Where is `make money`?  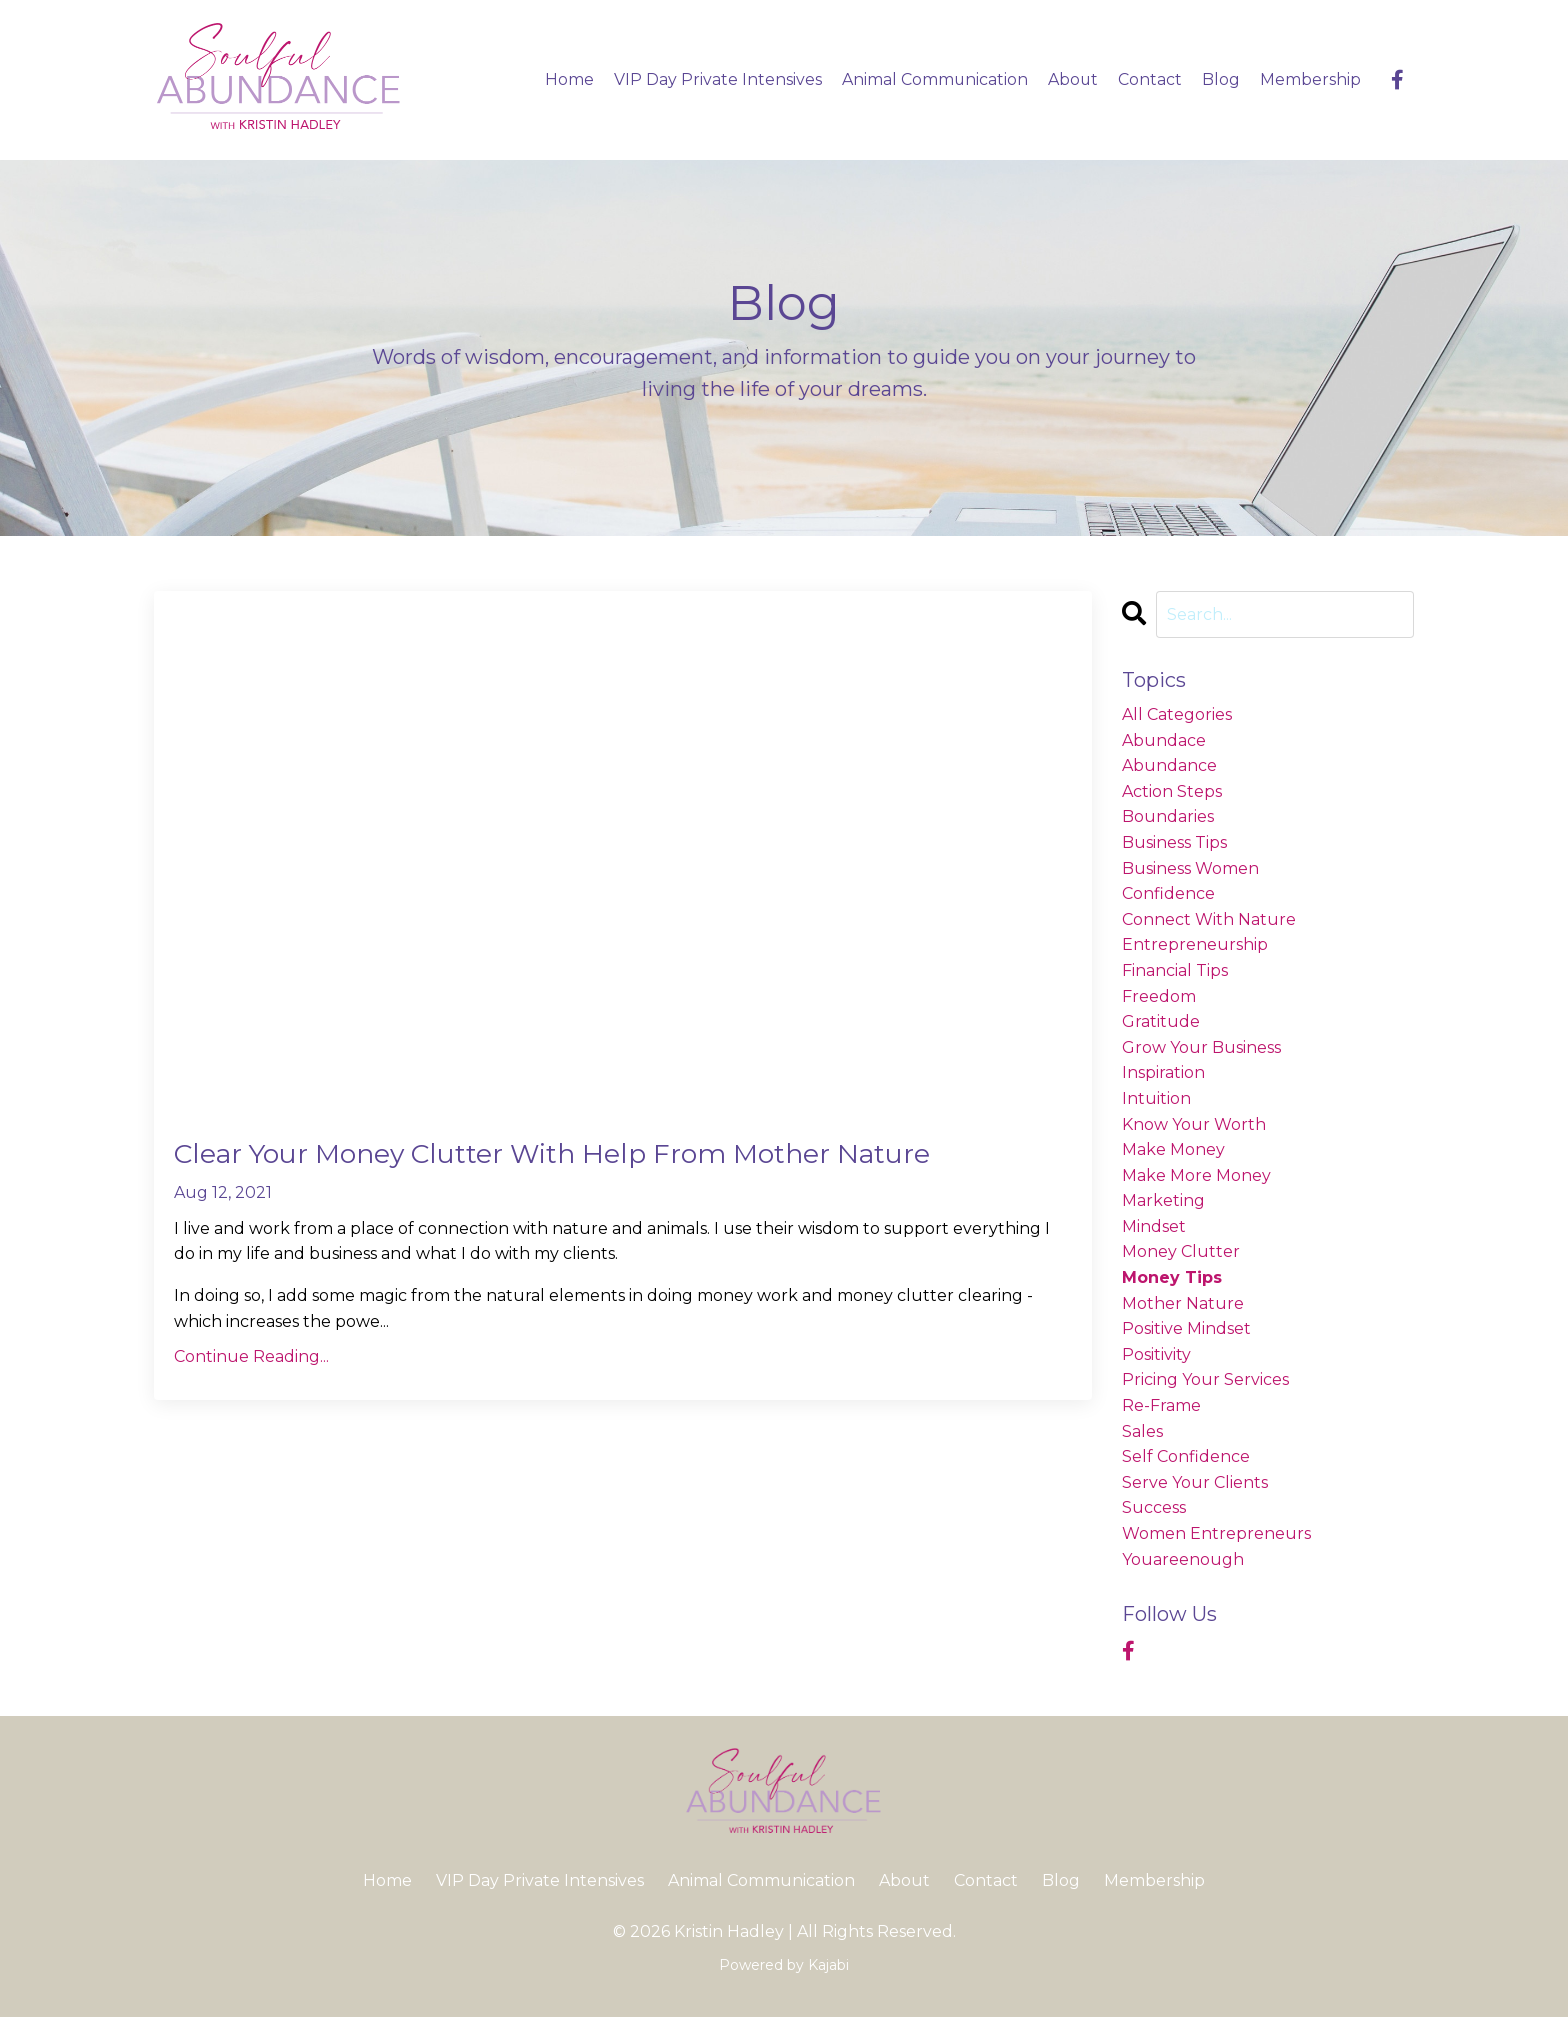 make money is located at coordinates (1173, 1149).